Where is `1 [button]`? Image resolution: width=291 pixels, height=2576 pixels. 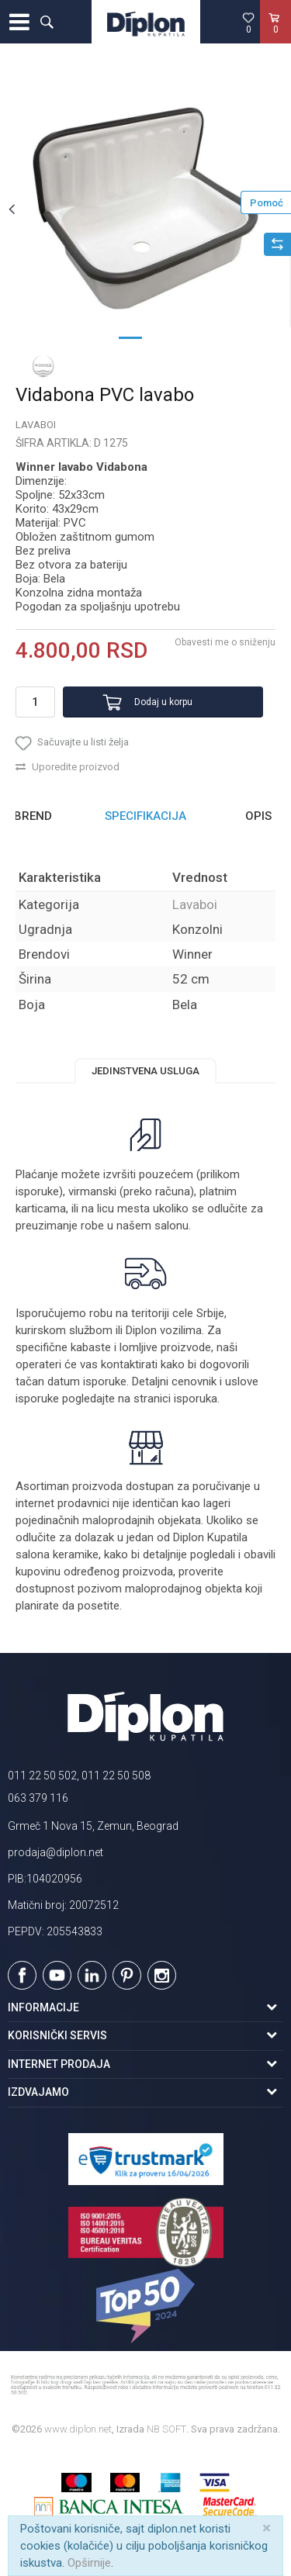 1 [button] is located at coordinates (130, 337).